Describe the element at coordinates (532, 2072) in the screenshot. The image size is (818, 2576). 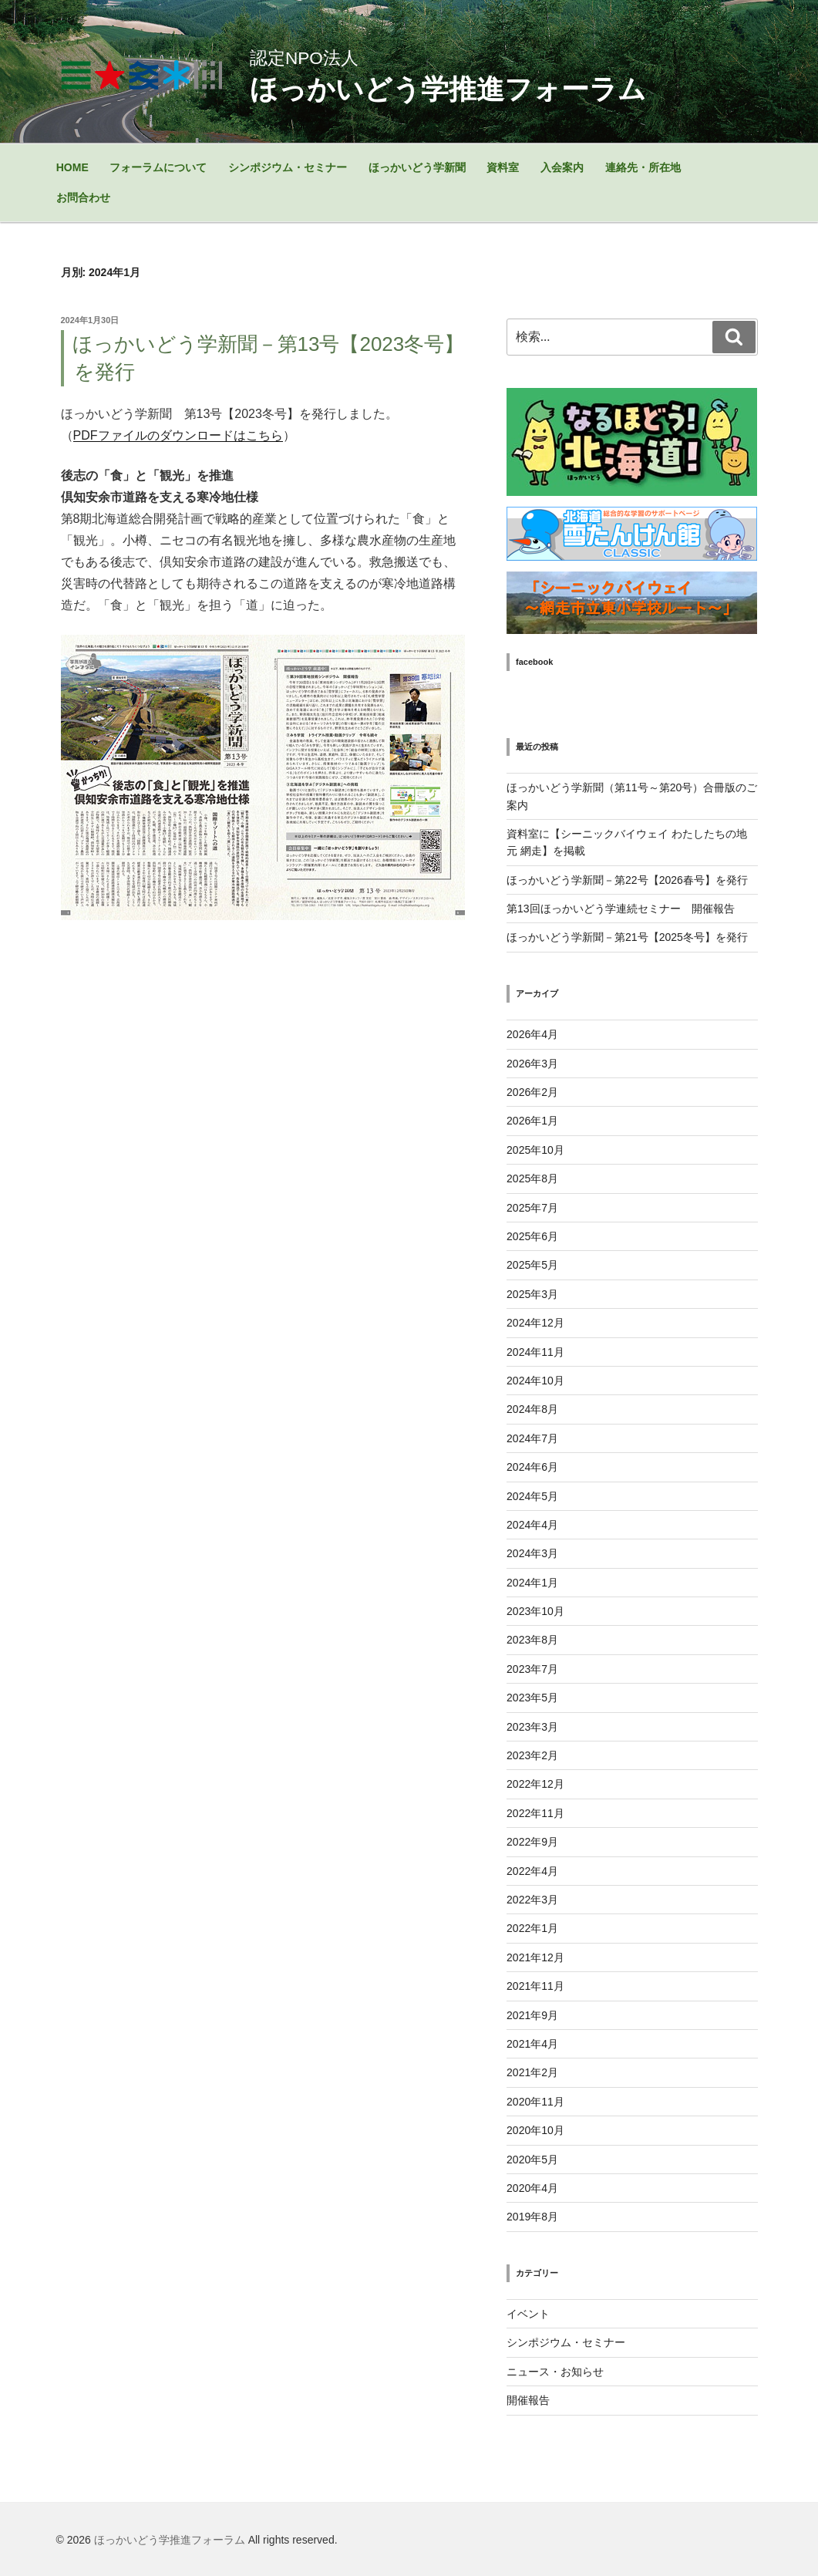
I see `2021年2月` at that location.